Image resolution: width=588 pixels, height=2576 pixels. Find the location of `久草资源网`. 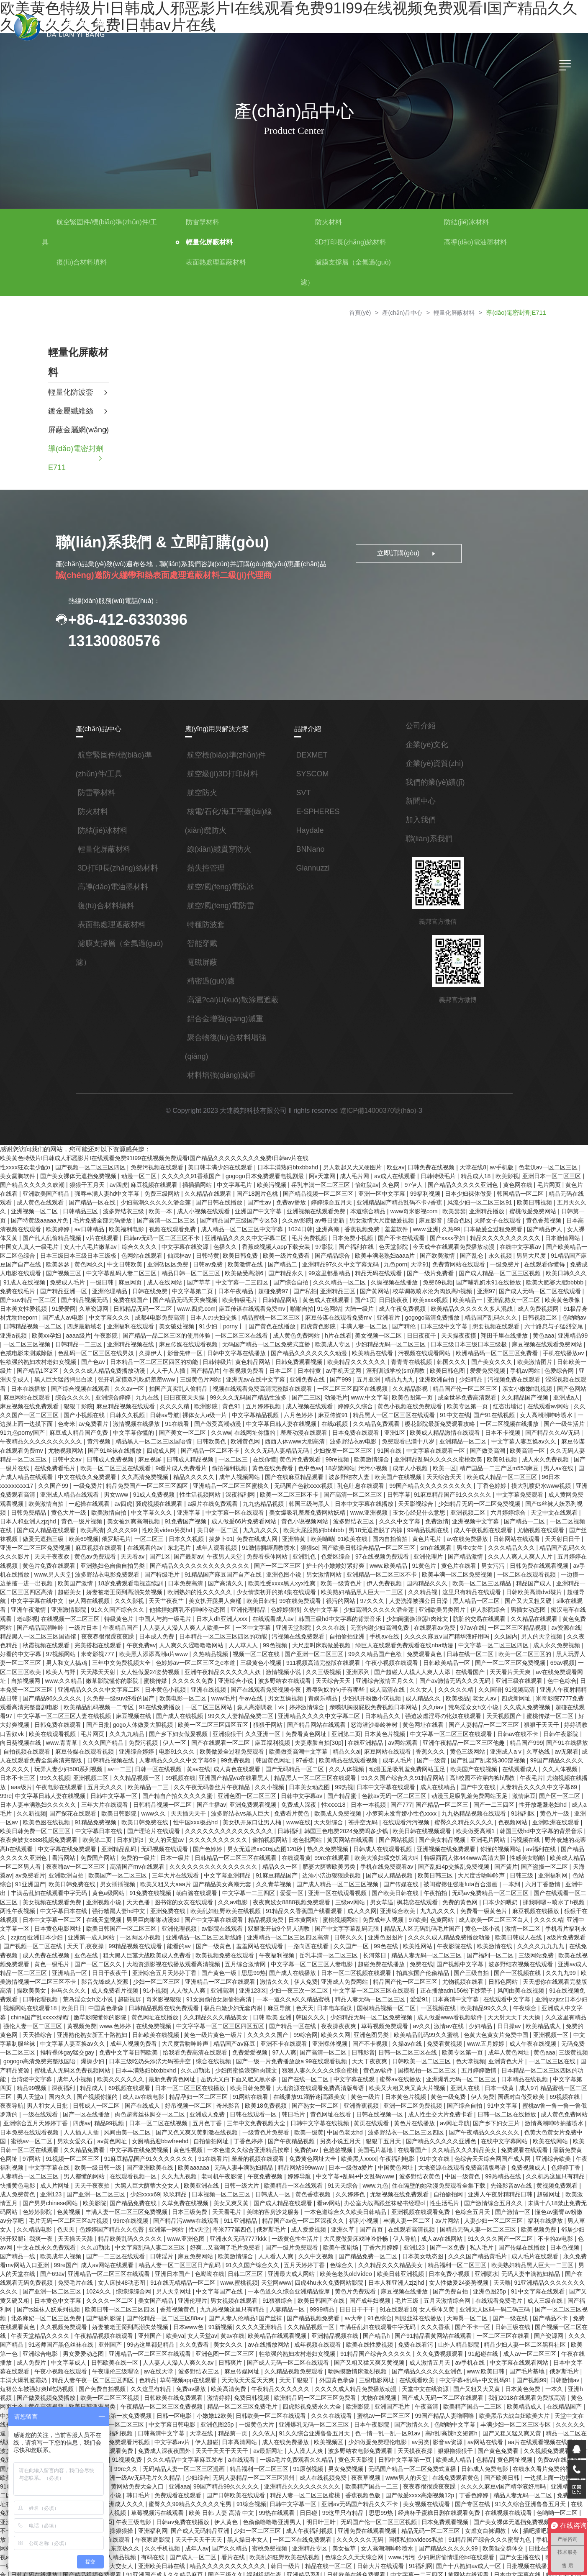

久草资源网 is located at coordinates (65, 1299).